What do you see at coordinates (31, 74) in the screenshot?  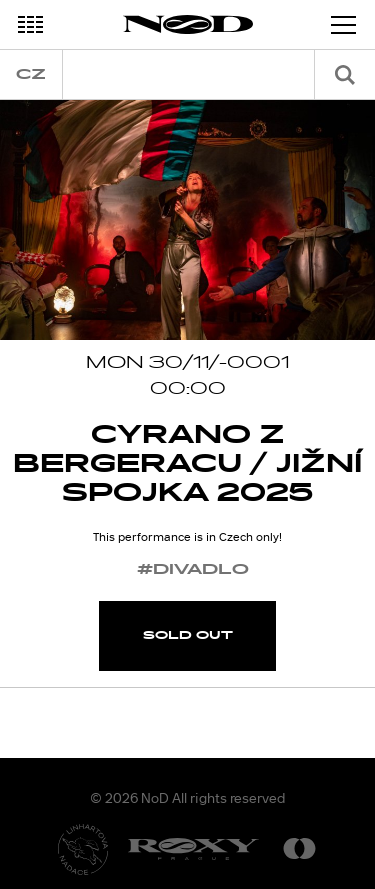 I see `cz` at bounding box center [31, 74].